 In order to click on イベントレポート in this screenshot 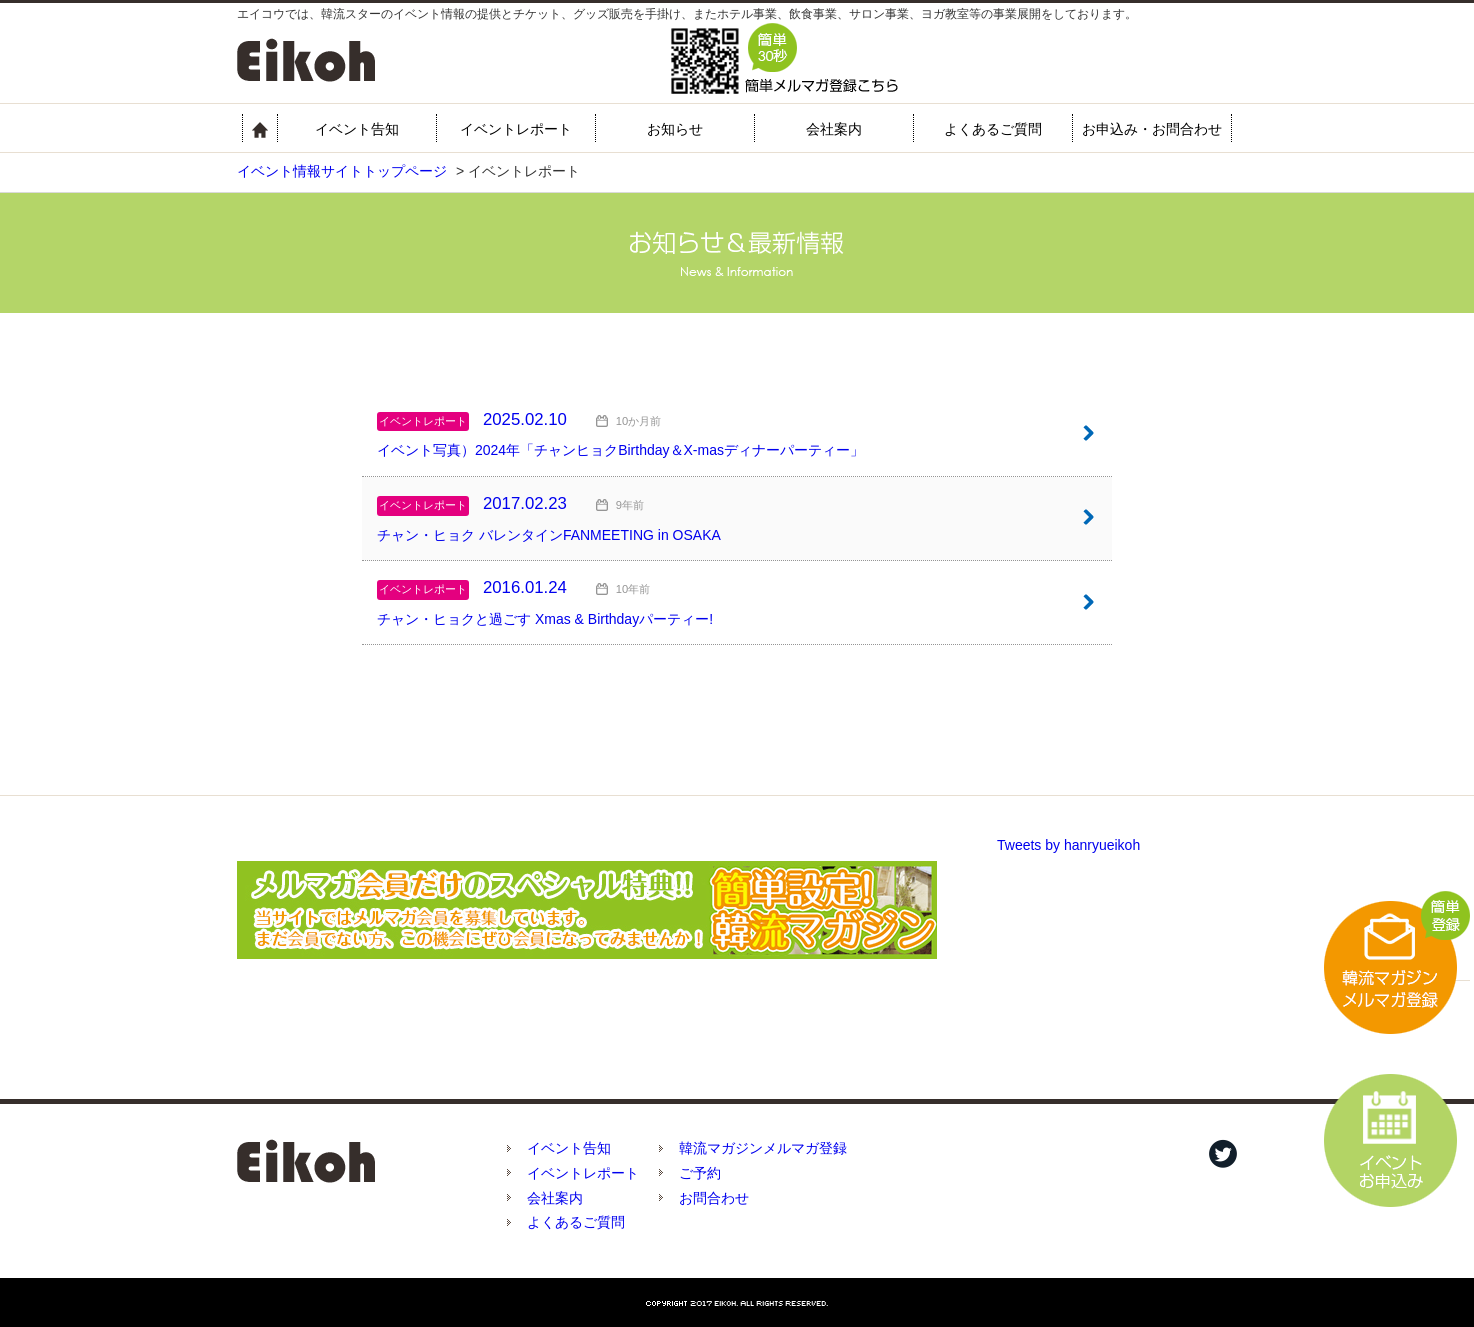, I will do `click(516, 129)`.